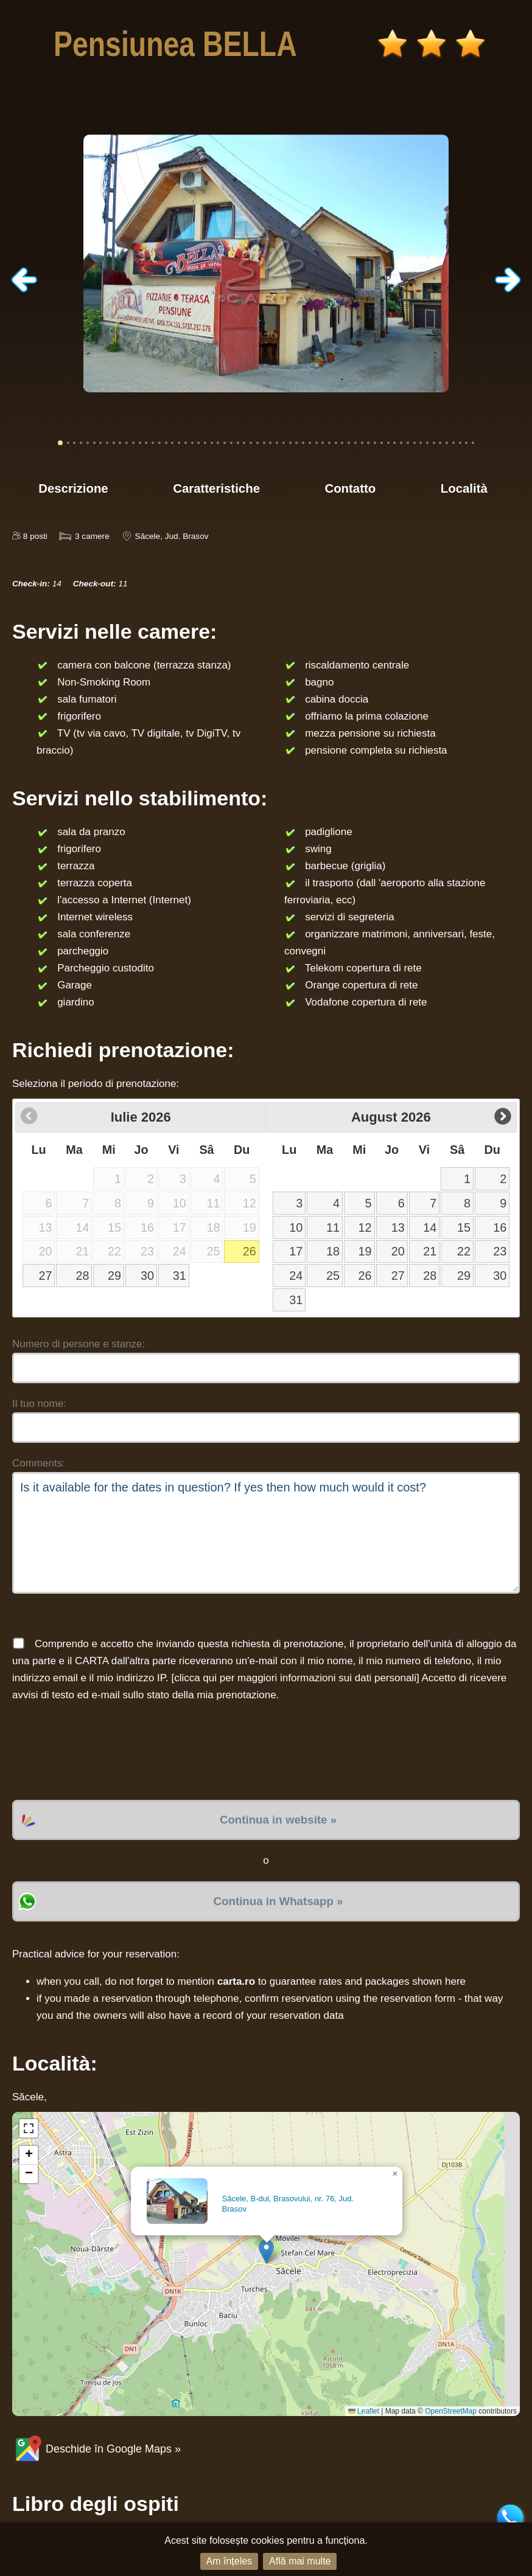 The width and height of the screenshot is (532, 2576). Describe the element at coordinates (398, 1227) in the screenshot. I see `13` at that location.